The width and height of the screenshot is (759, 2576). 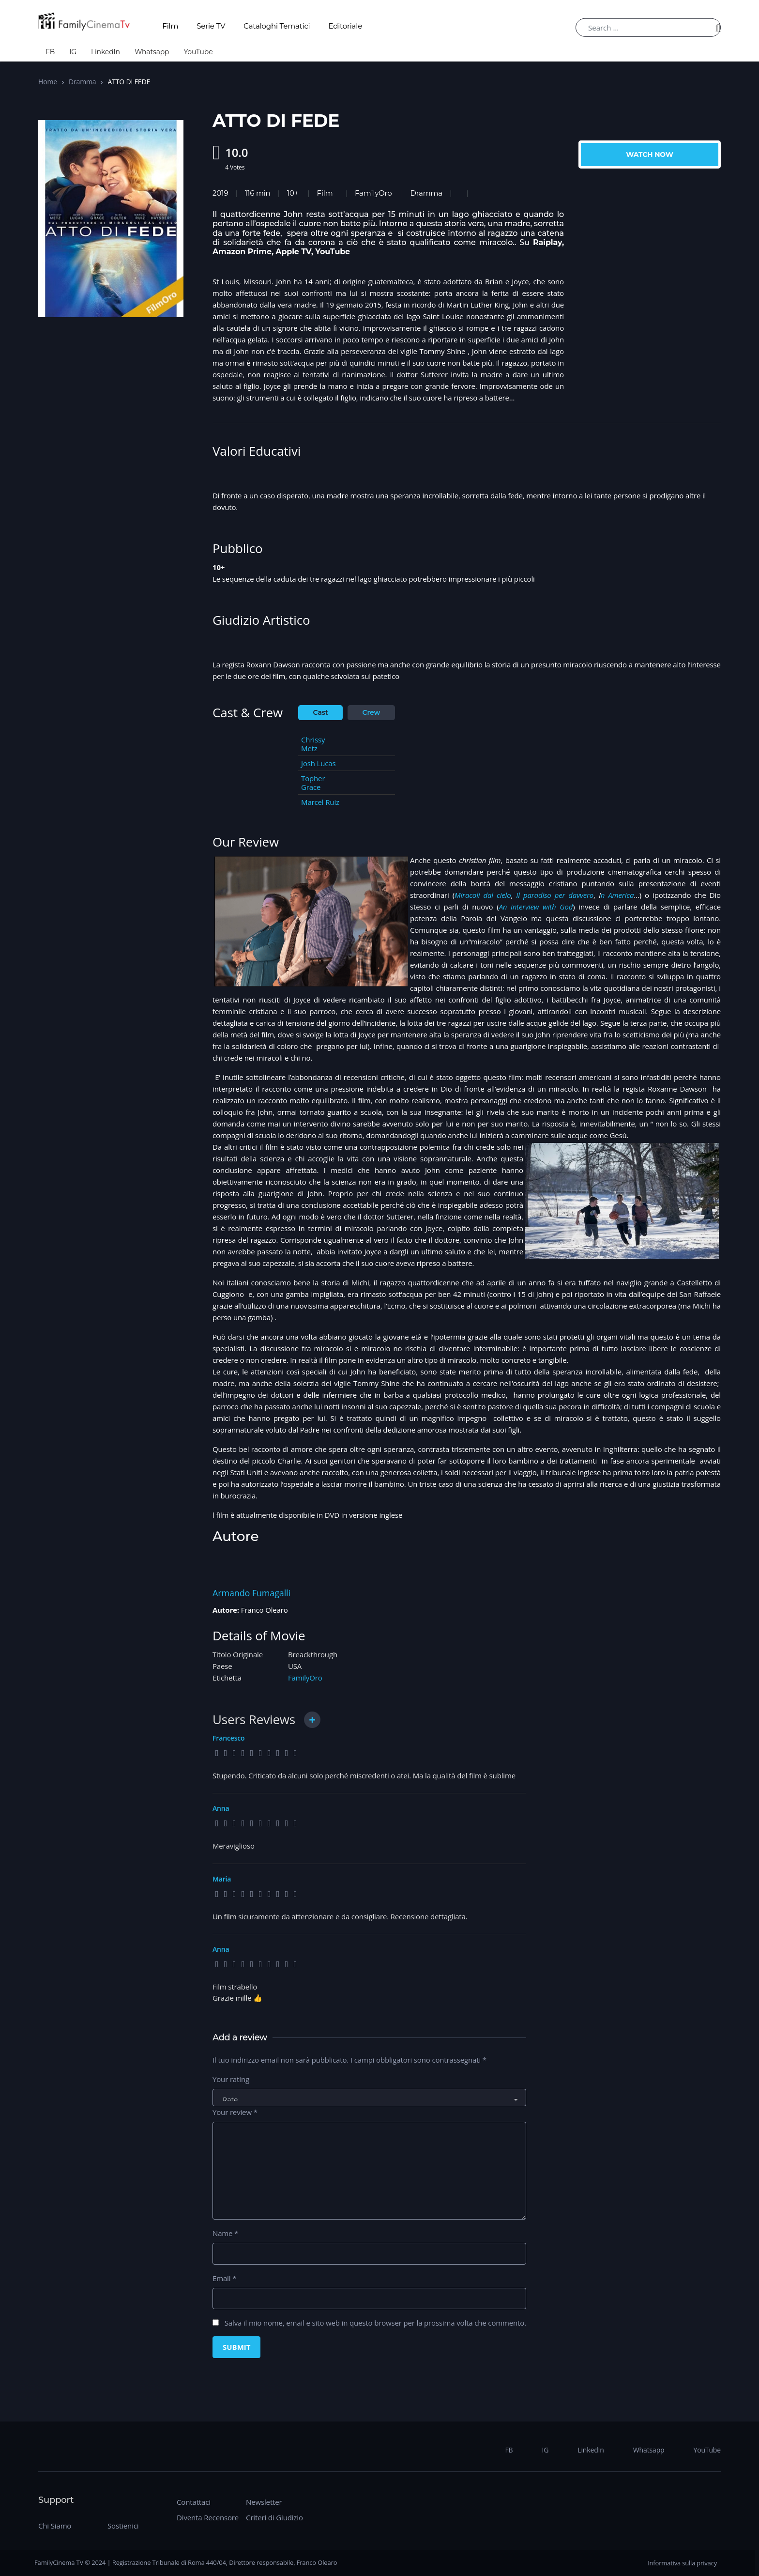 What do you see at coordinates (235, 2112) in the screenshot?
I see `Your review` at bounding box center [235, 2112].